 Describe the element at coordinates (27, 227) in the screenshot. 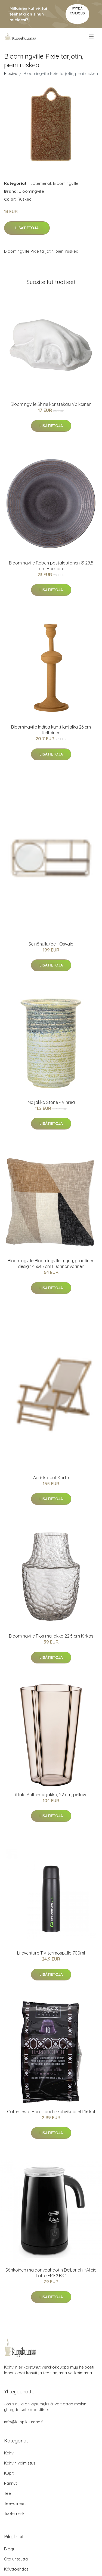

I see `Lisätietoja` at that location.